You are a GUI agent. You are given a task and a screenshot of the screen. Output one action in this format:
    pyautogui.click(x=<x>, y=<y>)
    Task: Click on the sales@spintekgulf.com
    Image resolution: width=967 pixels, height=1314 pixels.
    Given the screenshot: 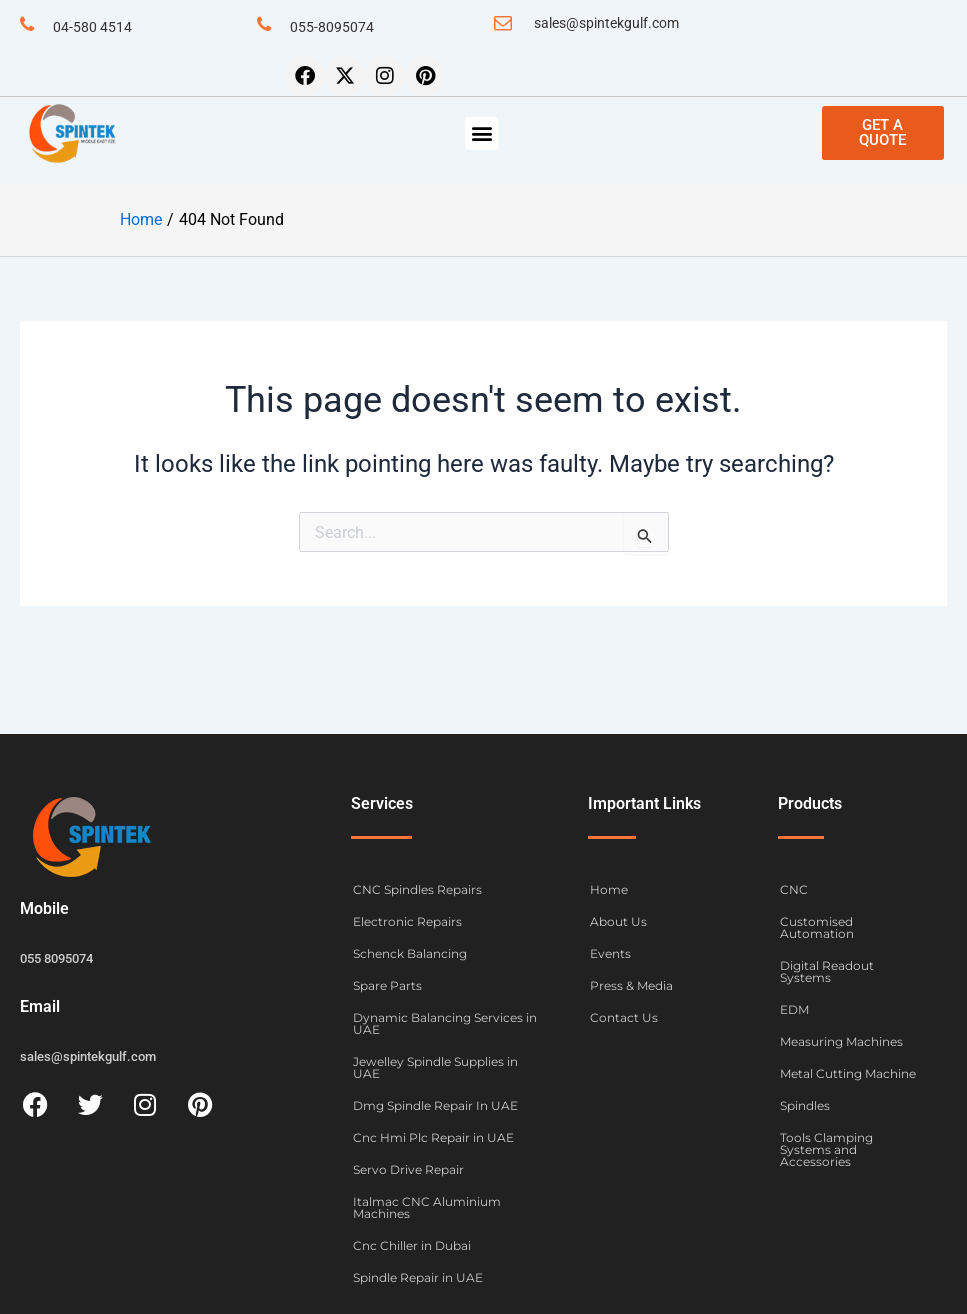 What is the action you would take?
    pyautogui.click(x=606, y=23)
    